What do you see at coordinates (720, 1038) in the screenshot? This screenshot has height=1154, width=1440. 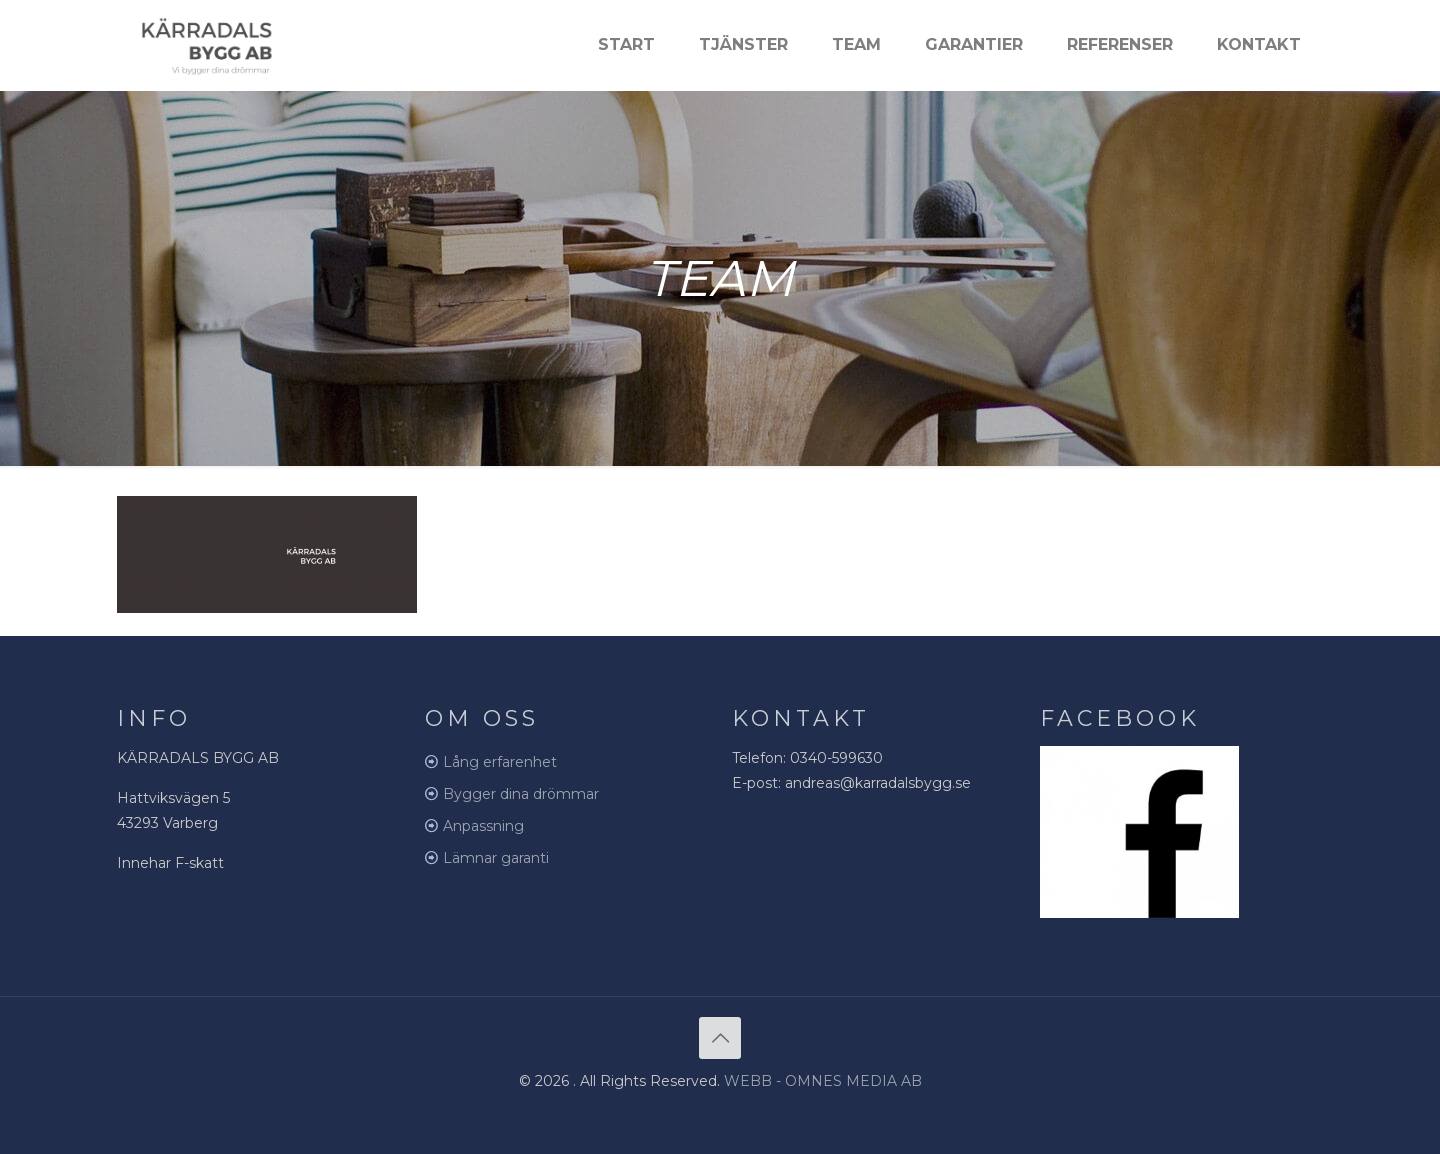 I see `[Back to top icon]` at bounding box center [720, 1038].